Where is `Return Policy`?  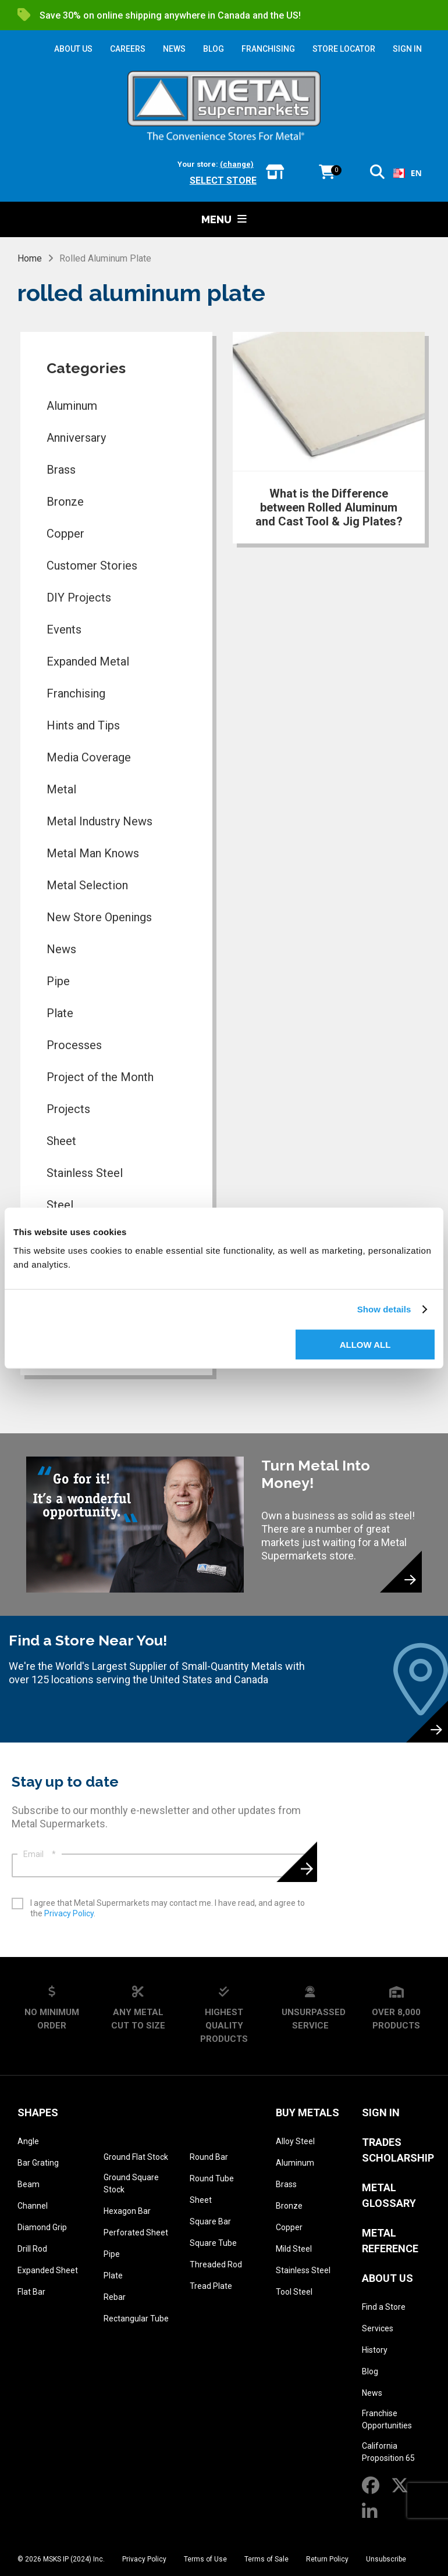
Return Policy is located at coordinates (327, 2559).